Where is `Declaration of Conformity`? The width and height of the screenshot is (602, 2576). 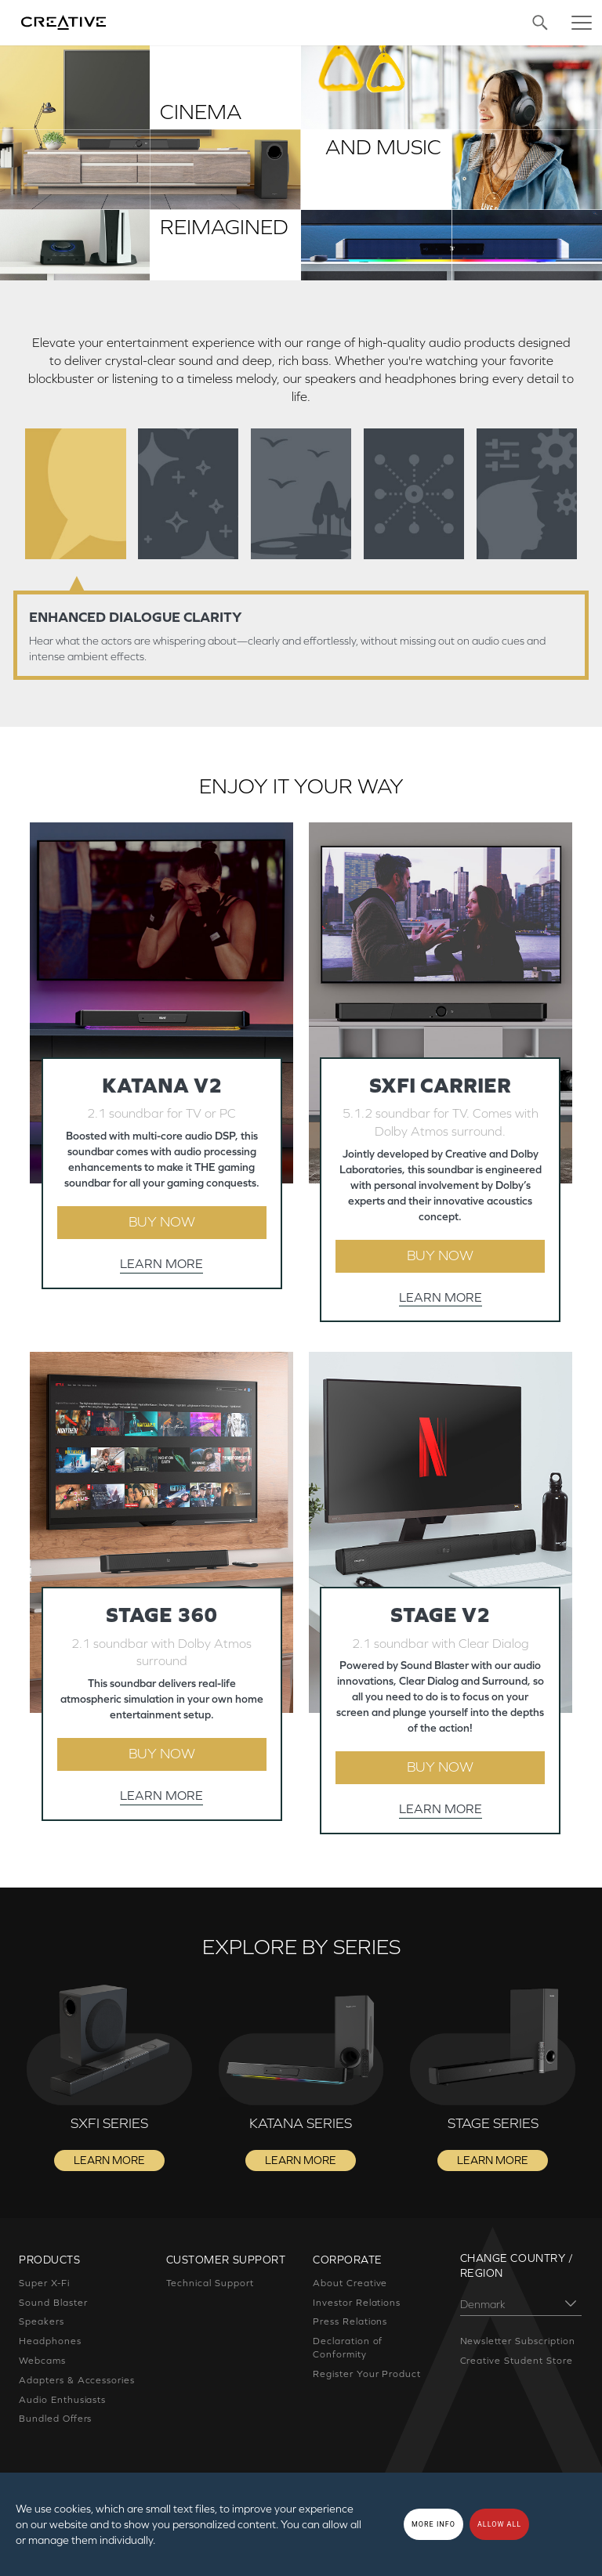
Declaration of Conformity is located at coordinates (348, 2348).